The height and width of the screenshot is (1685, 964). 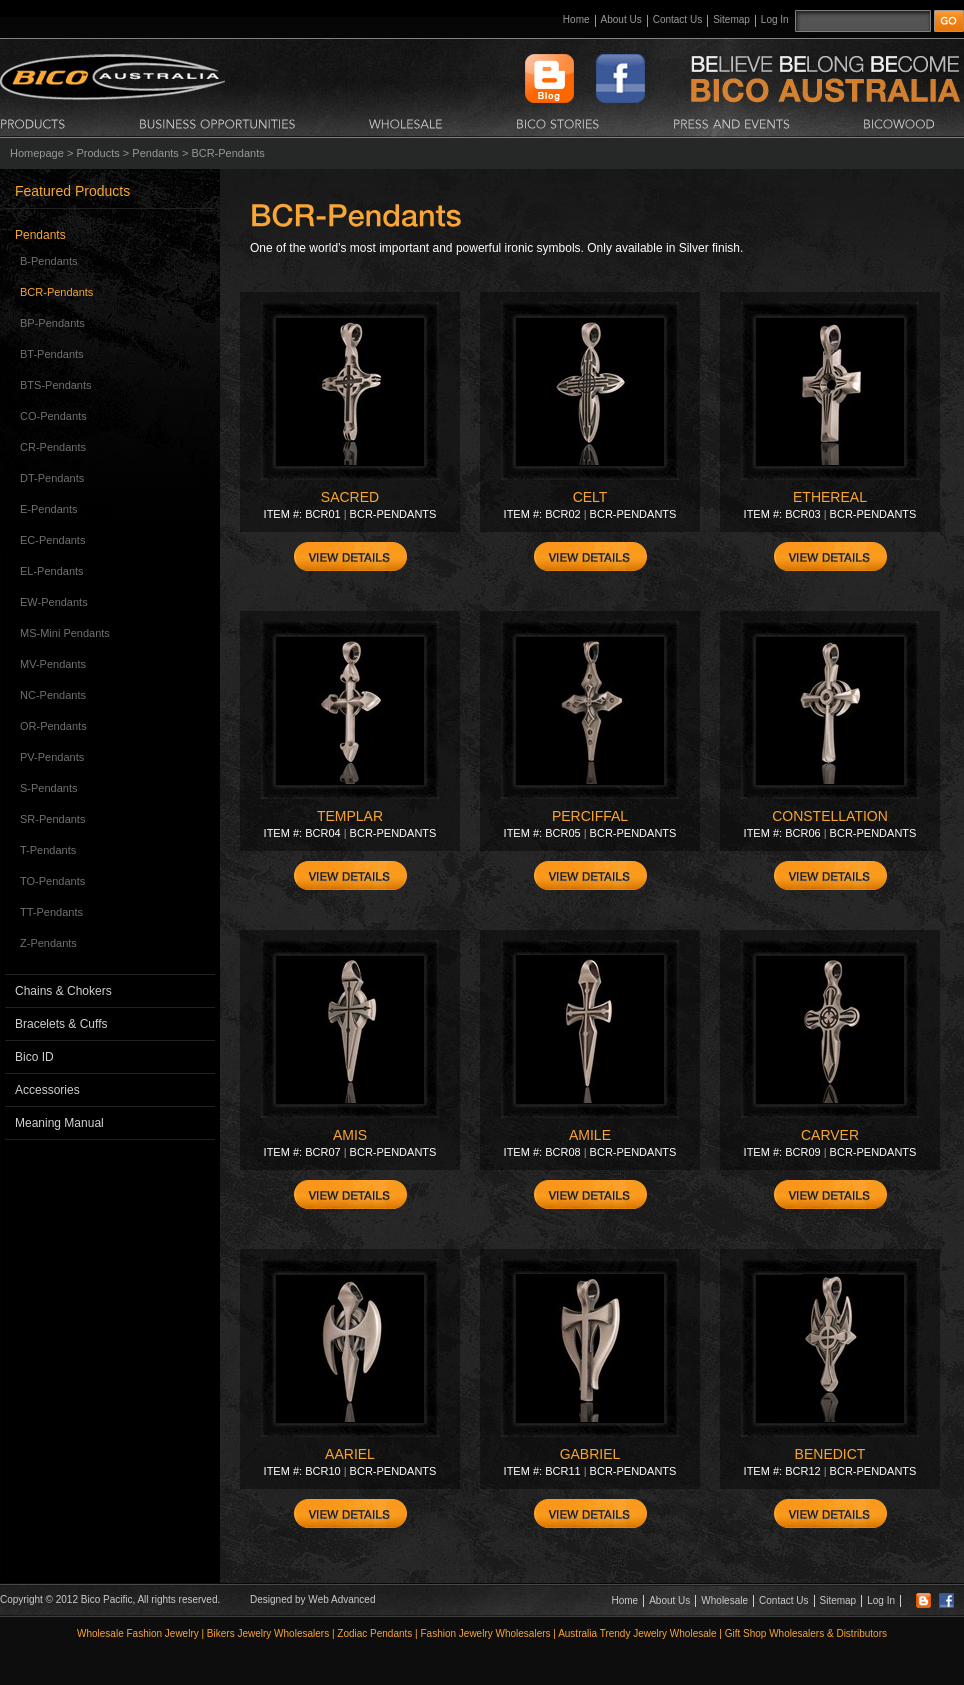 I want to click on DT-Pendants, so click(x=52, y=478).